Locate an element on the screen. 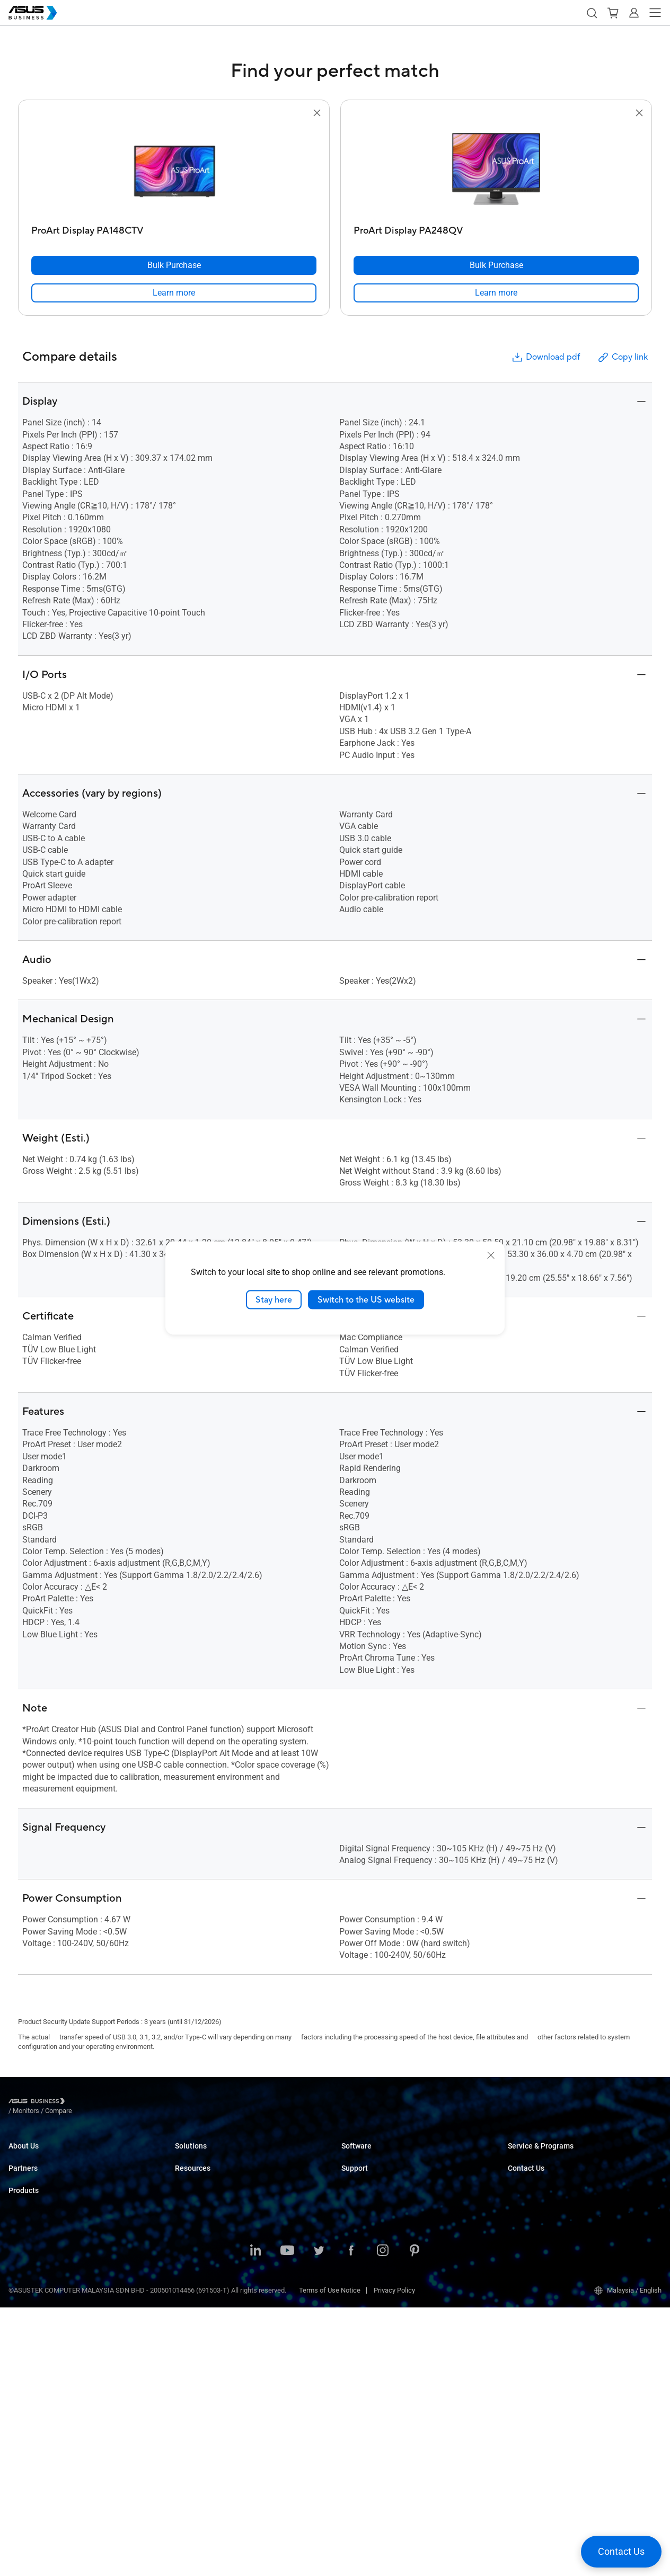  Small & Medium Business is located at coordinates (214, 2156).